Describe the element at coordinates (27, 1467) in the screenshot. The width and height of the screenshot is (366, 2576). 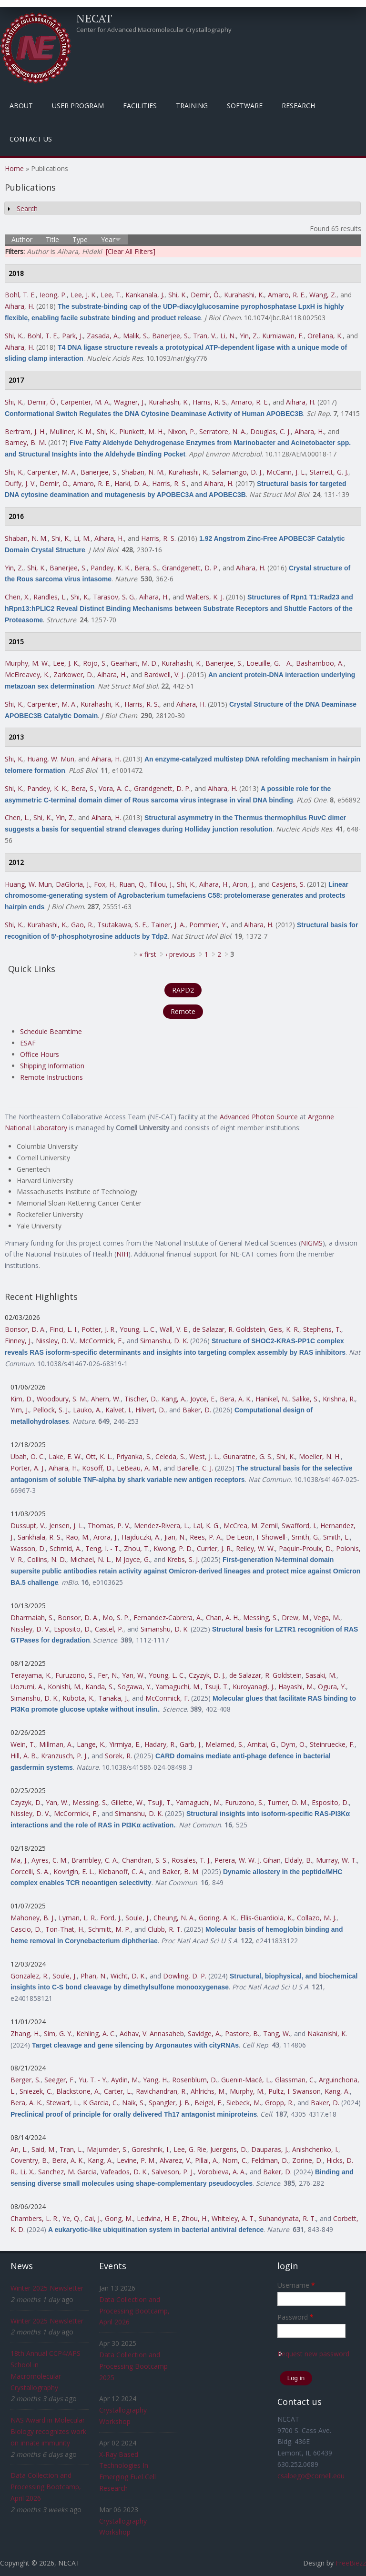
I see `Porter, A. J.` at that location.